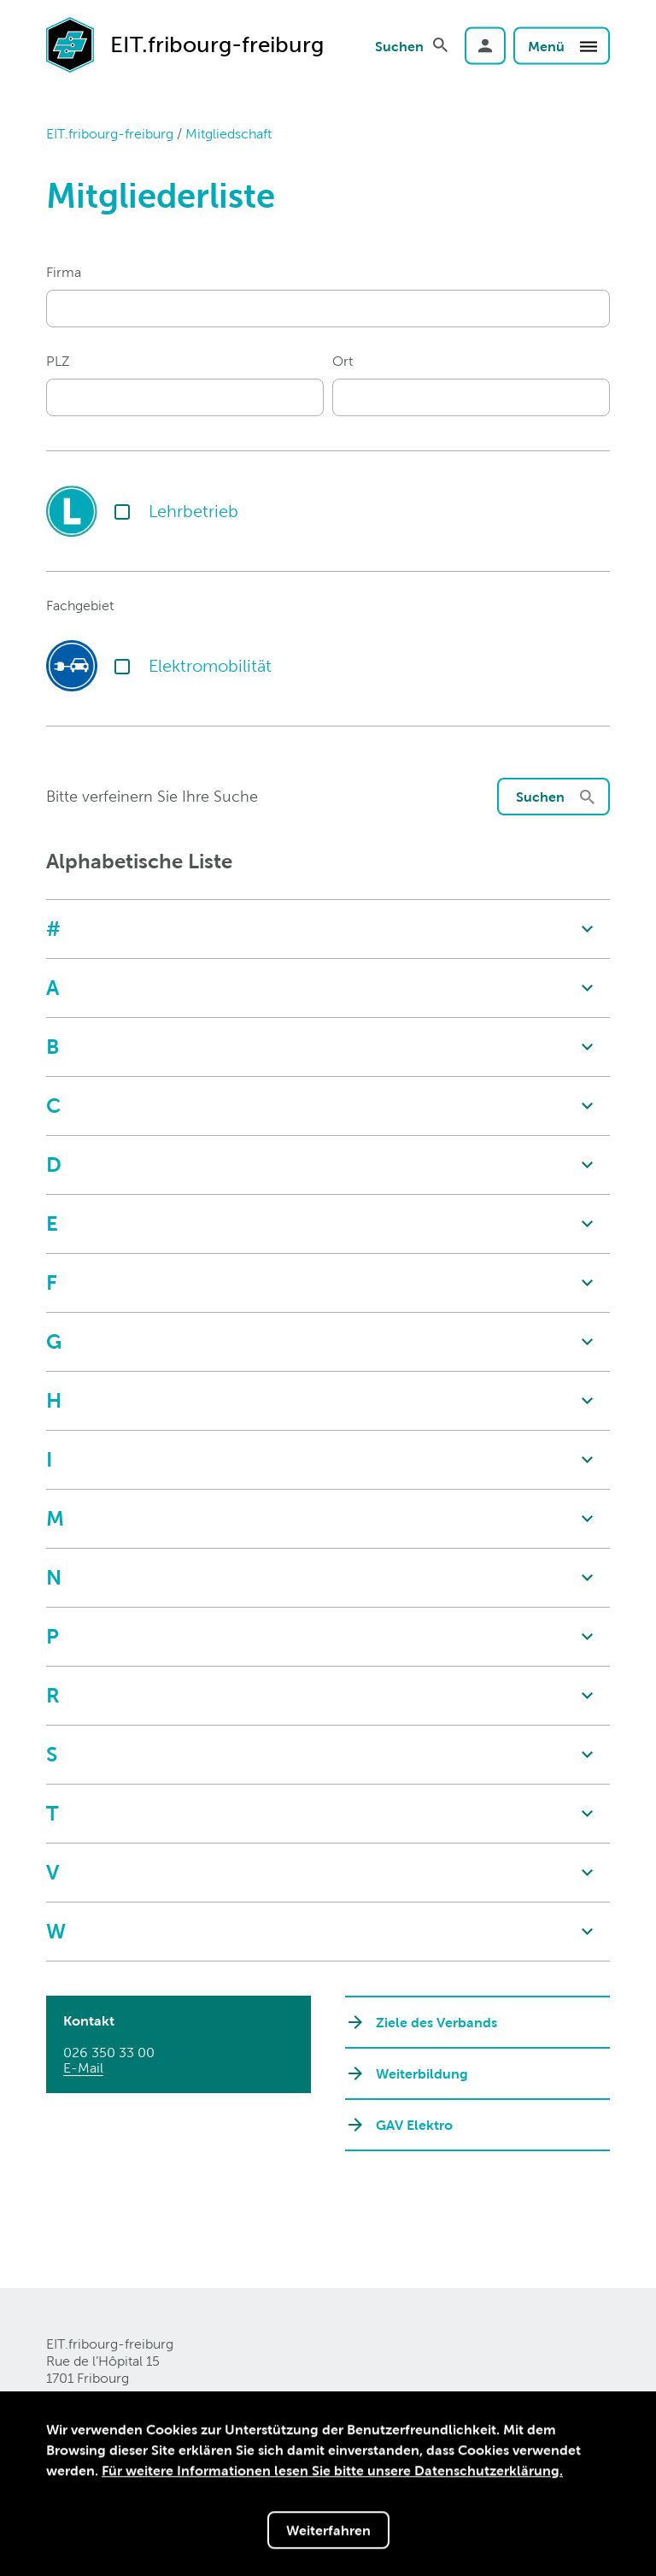 This screenshot has width=656, height=2576. Describe the element at coordinates (332, 2471) in the screenshot. I see `Für weitere Informationen lesen Sie bitte unsere Datenschutzerklärung.` at that location.